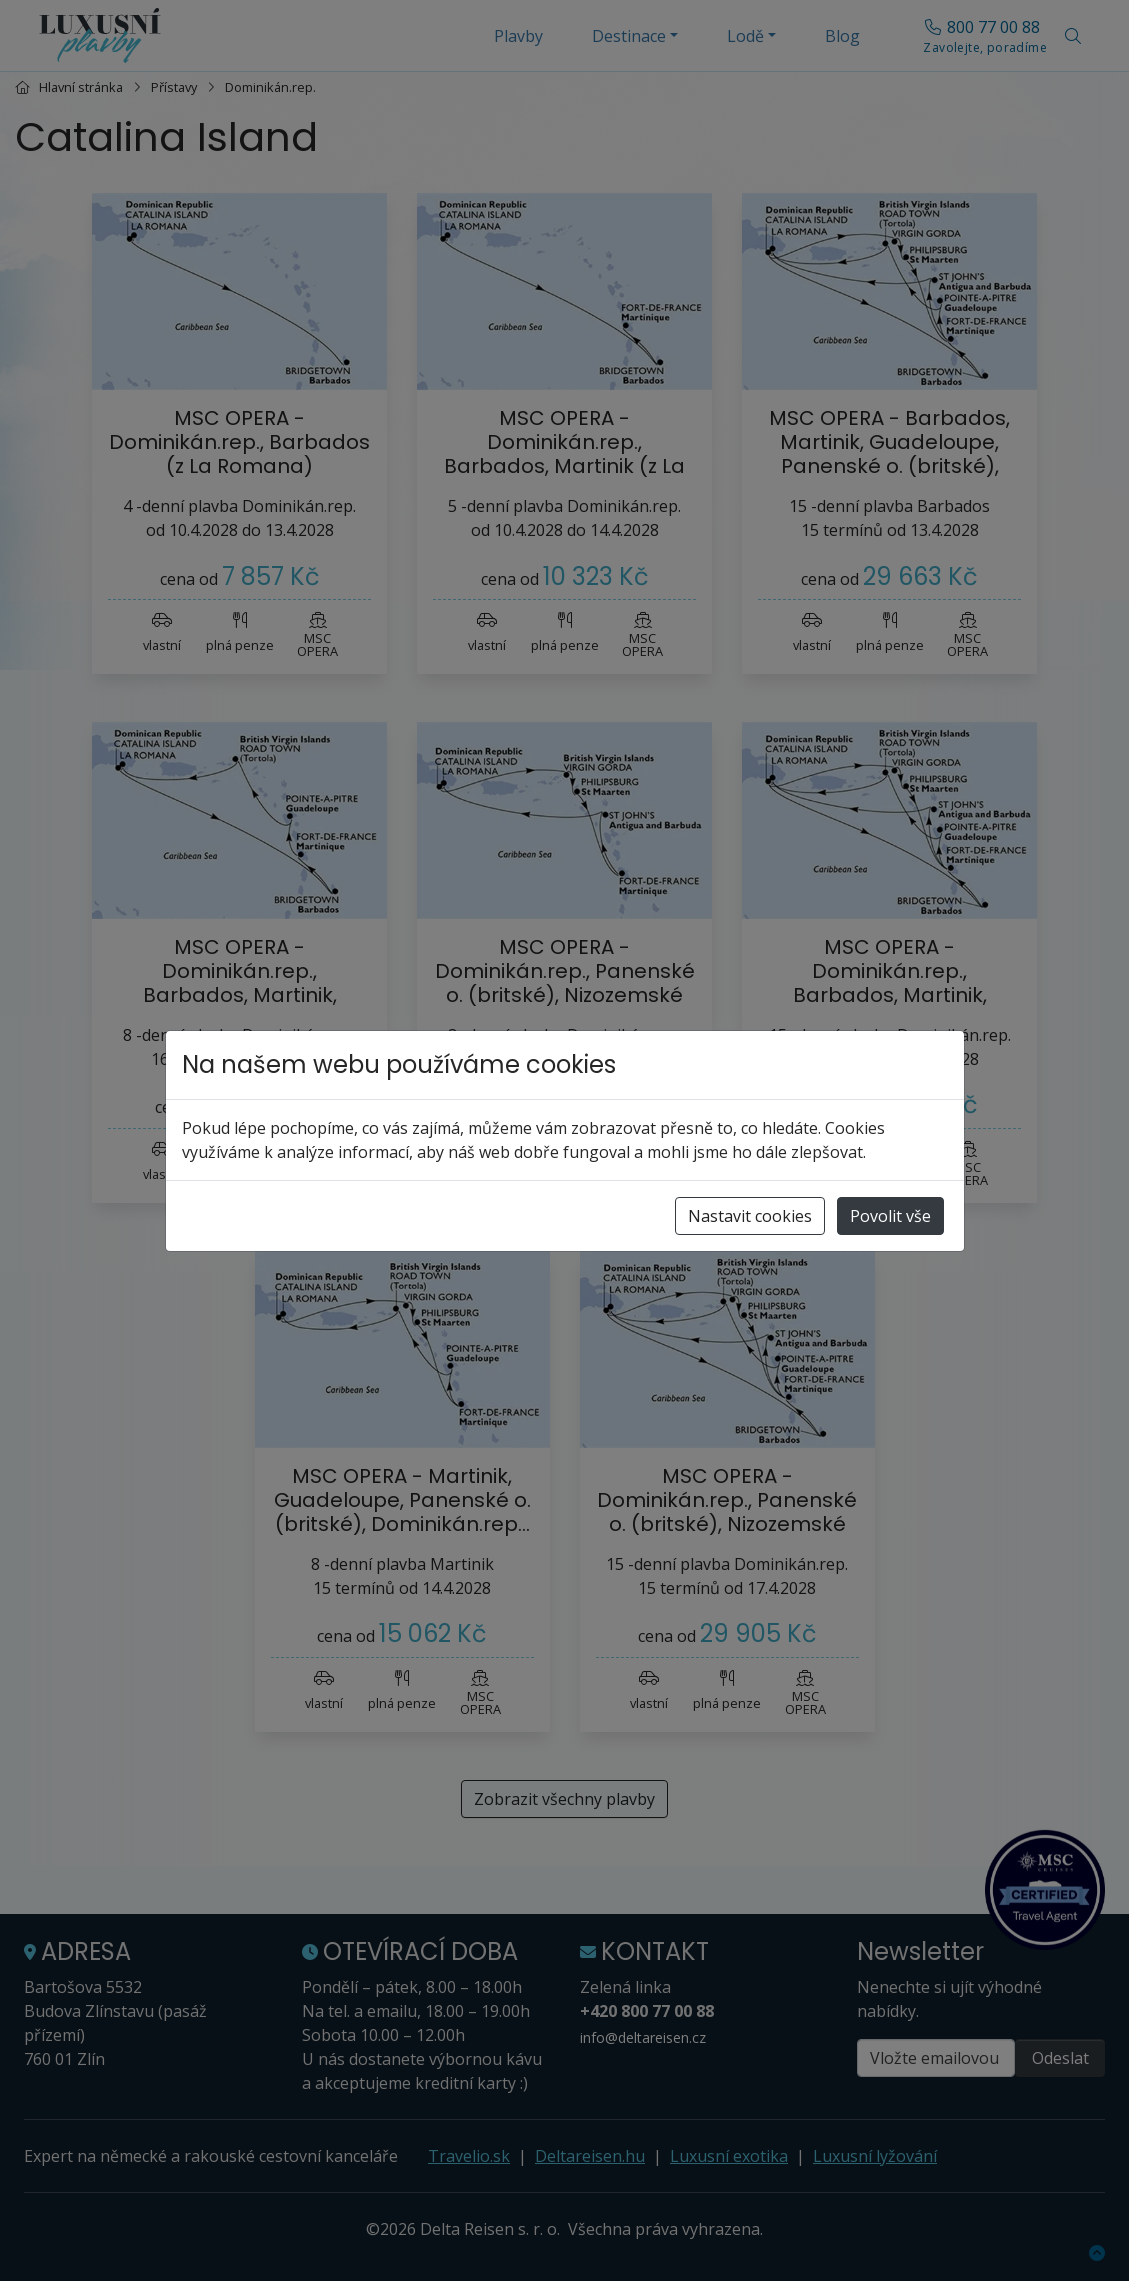 Image resolution: width=1129 pixels, height=2281 pixels. I want to click on Povolit vše, so click(890, 1216).